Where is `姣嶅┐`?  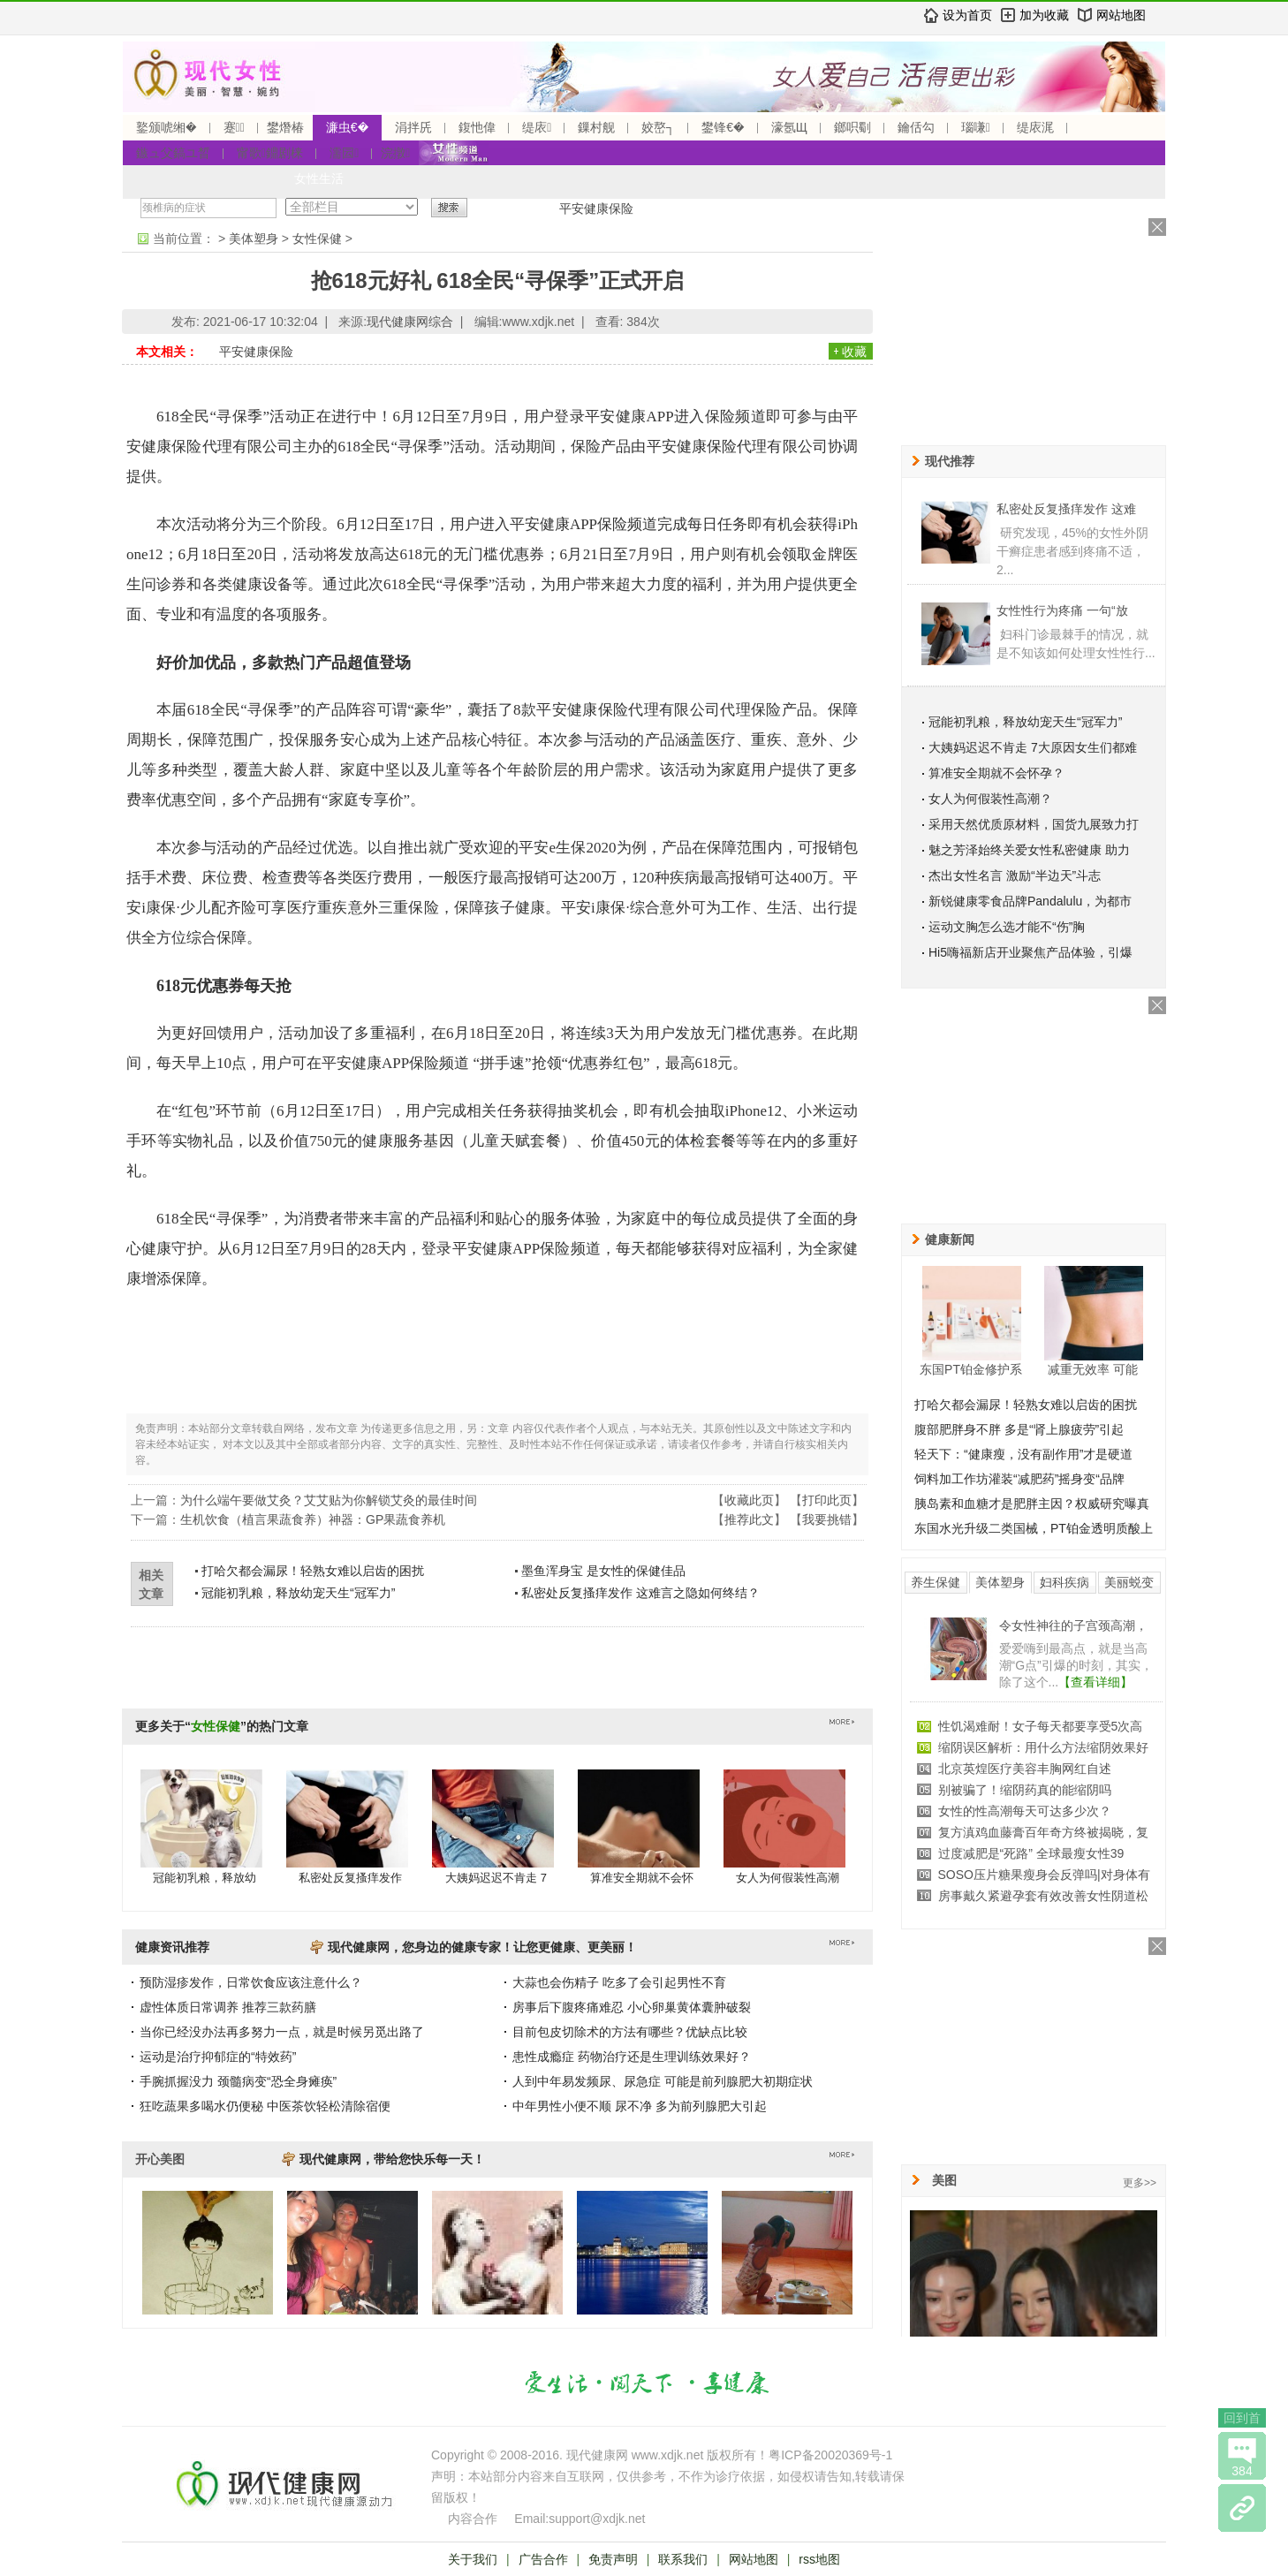 姣嶅┐ is located at coordinates (658, 127).